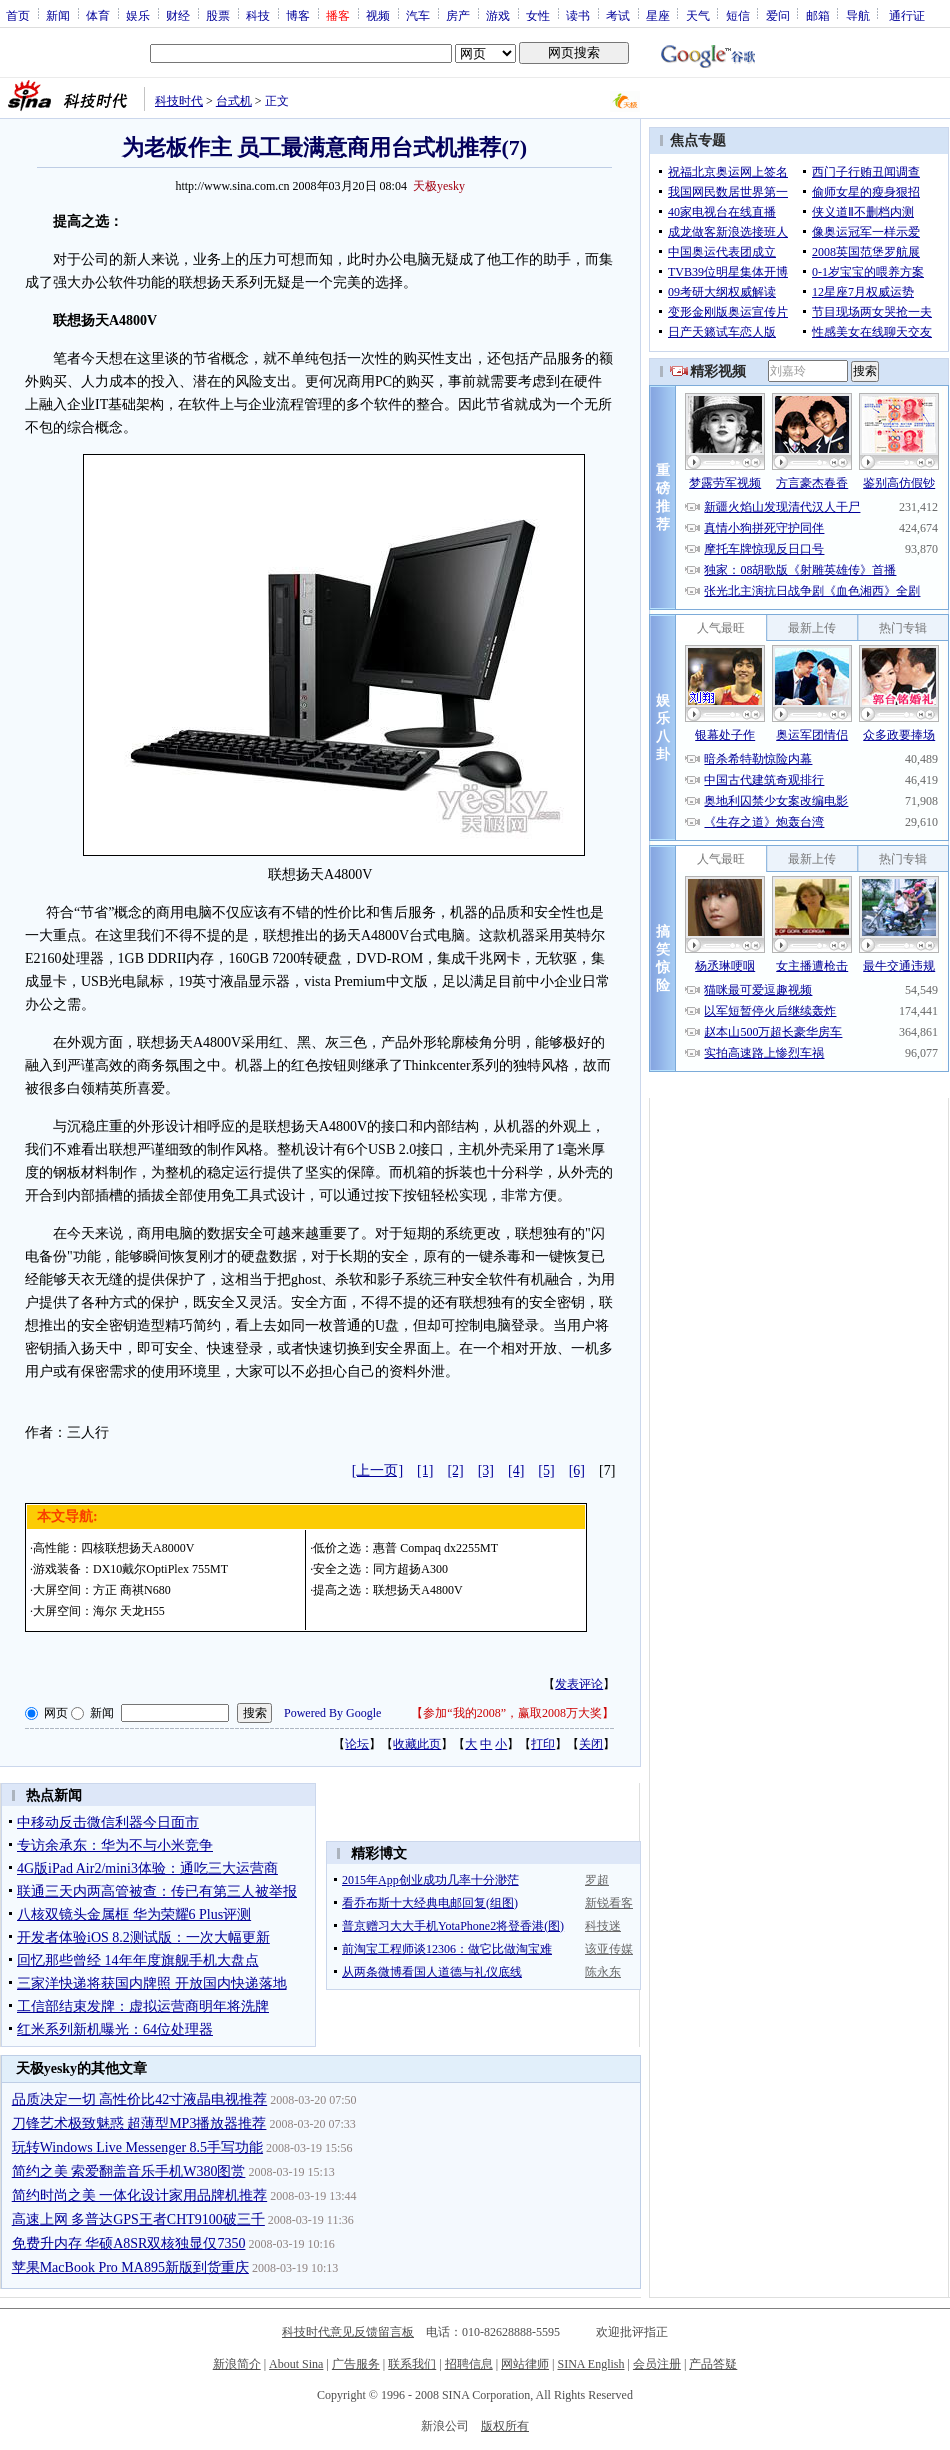  Describe the element at coordinates (412, 2364) in the screenshot. I see `联系我们` at that location.